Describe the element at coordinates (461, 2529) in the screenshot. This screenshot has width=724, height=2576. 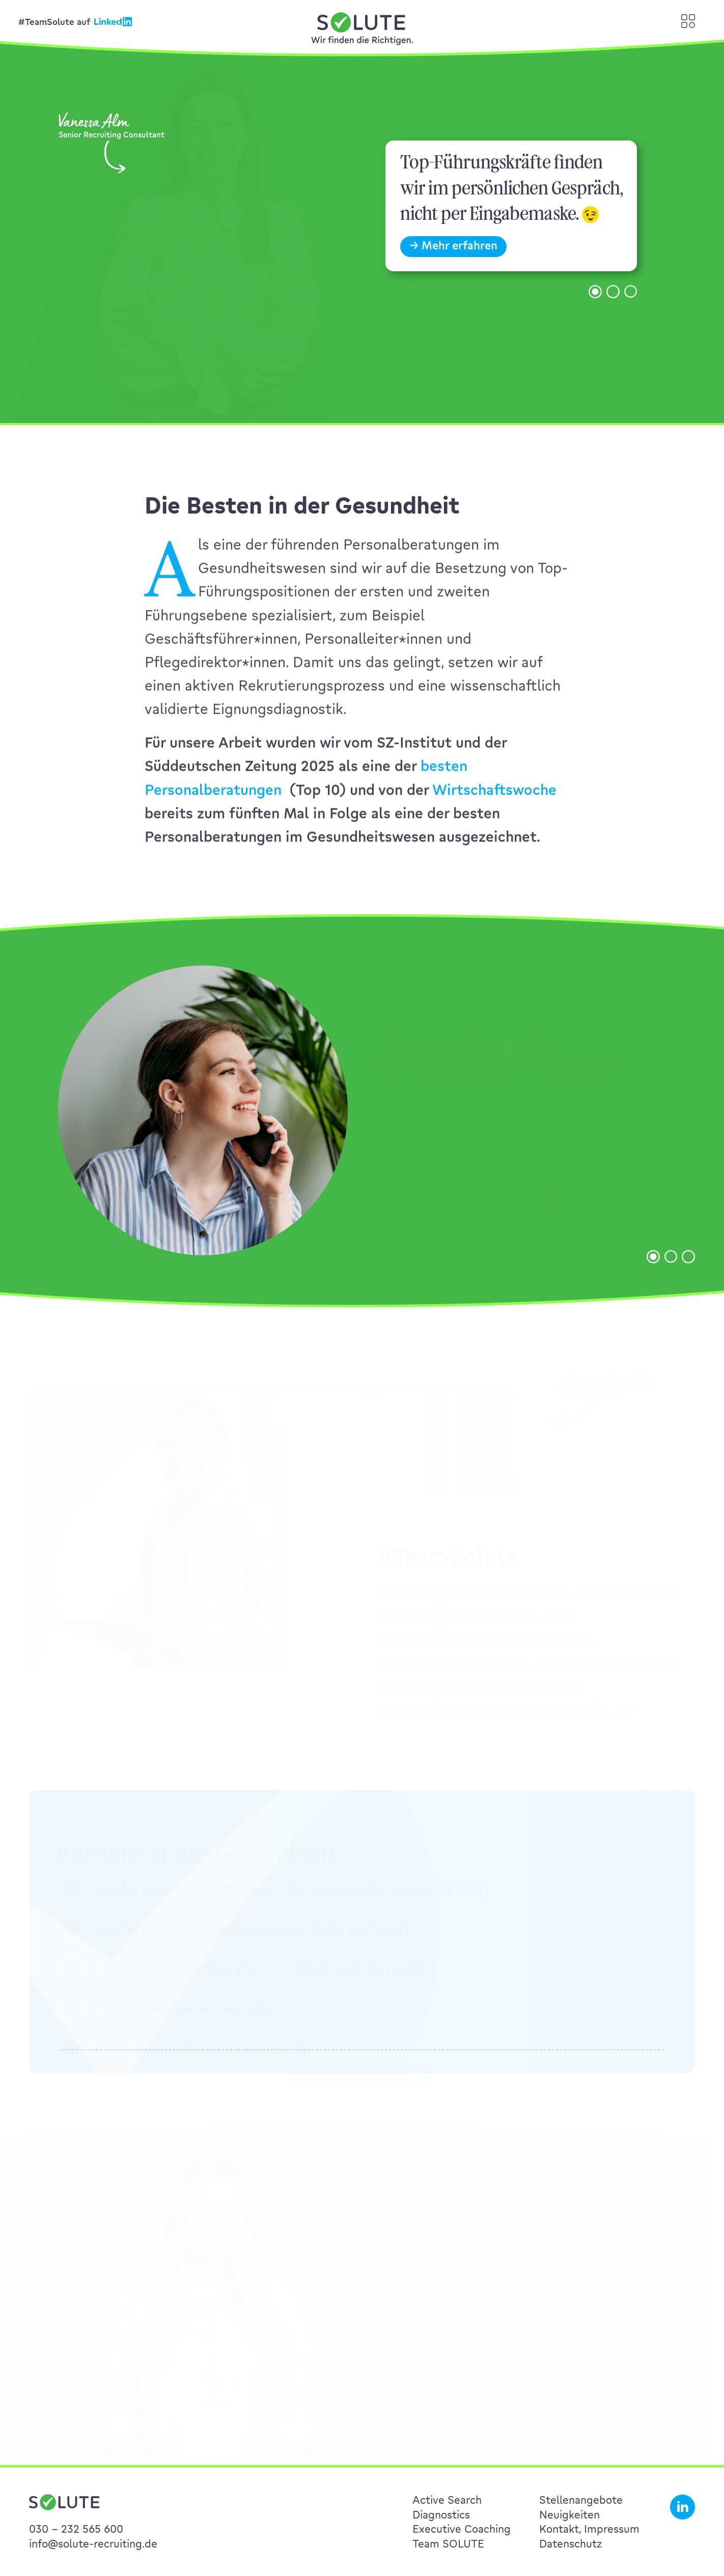
I see `Executive Coaching` at that location.